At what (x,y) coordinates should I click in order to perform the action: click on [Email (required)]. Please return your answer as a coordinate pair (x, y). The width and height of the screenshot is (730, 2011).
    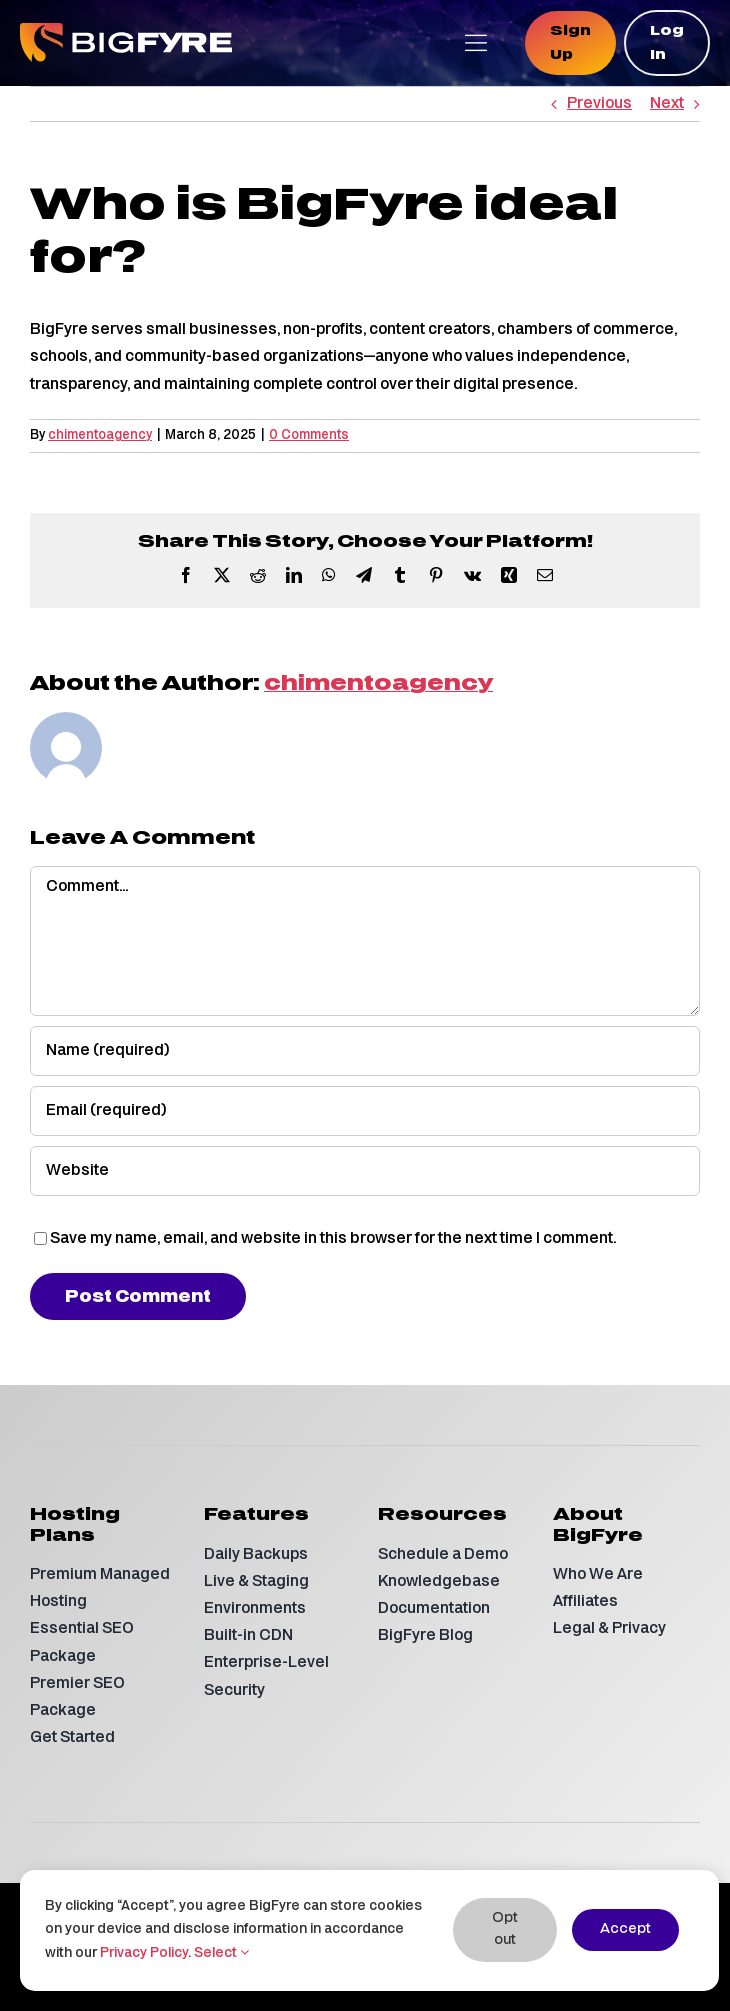
    Looking at the image, I should click on (365, 1111).